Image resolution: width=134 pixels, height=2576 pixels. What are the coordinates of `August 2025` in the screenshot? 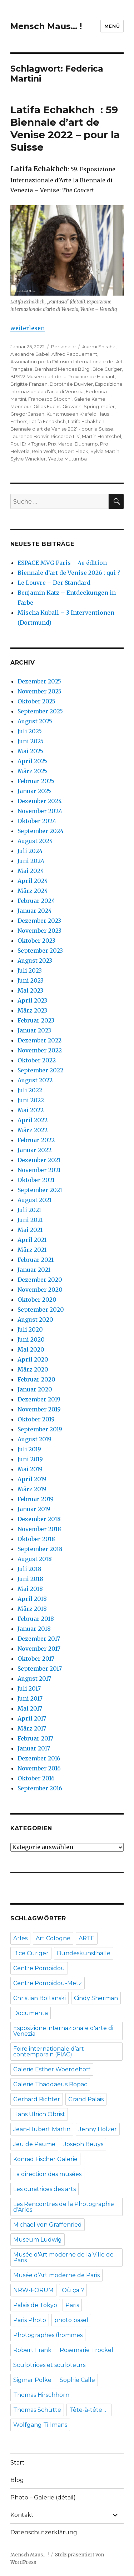 It's located at (35, 721).